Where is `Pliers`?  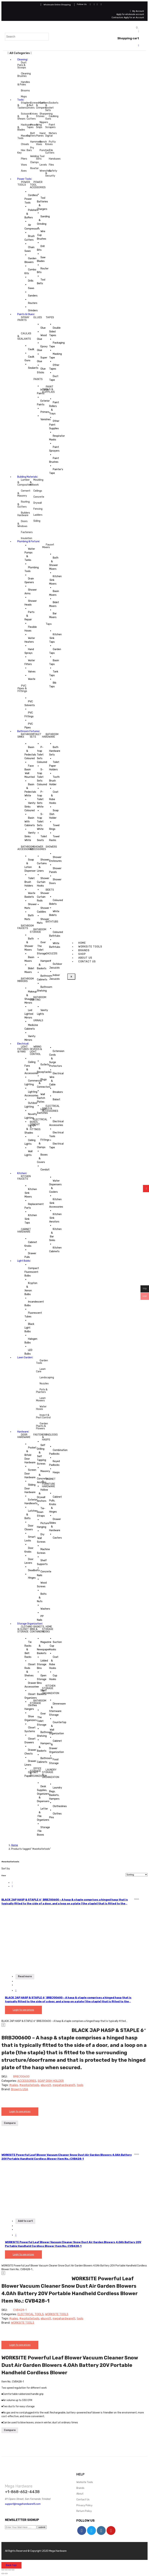 Pliers is located at coordinates (24, 158).